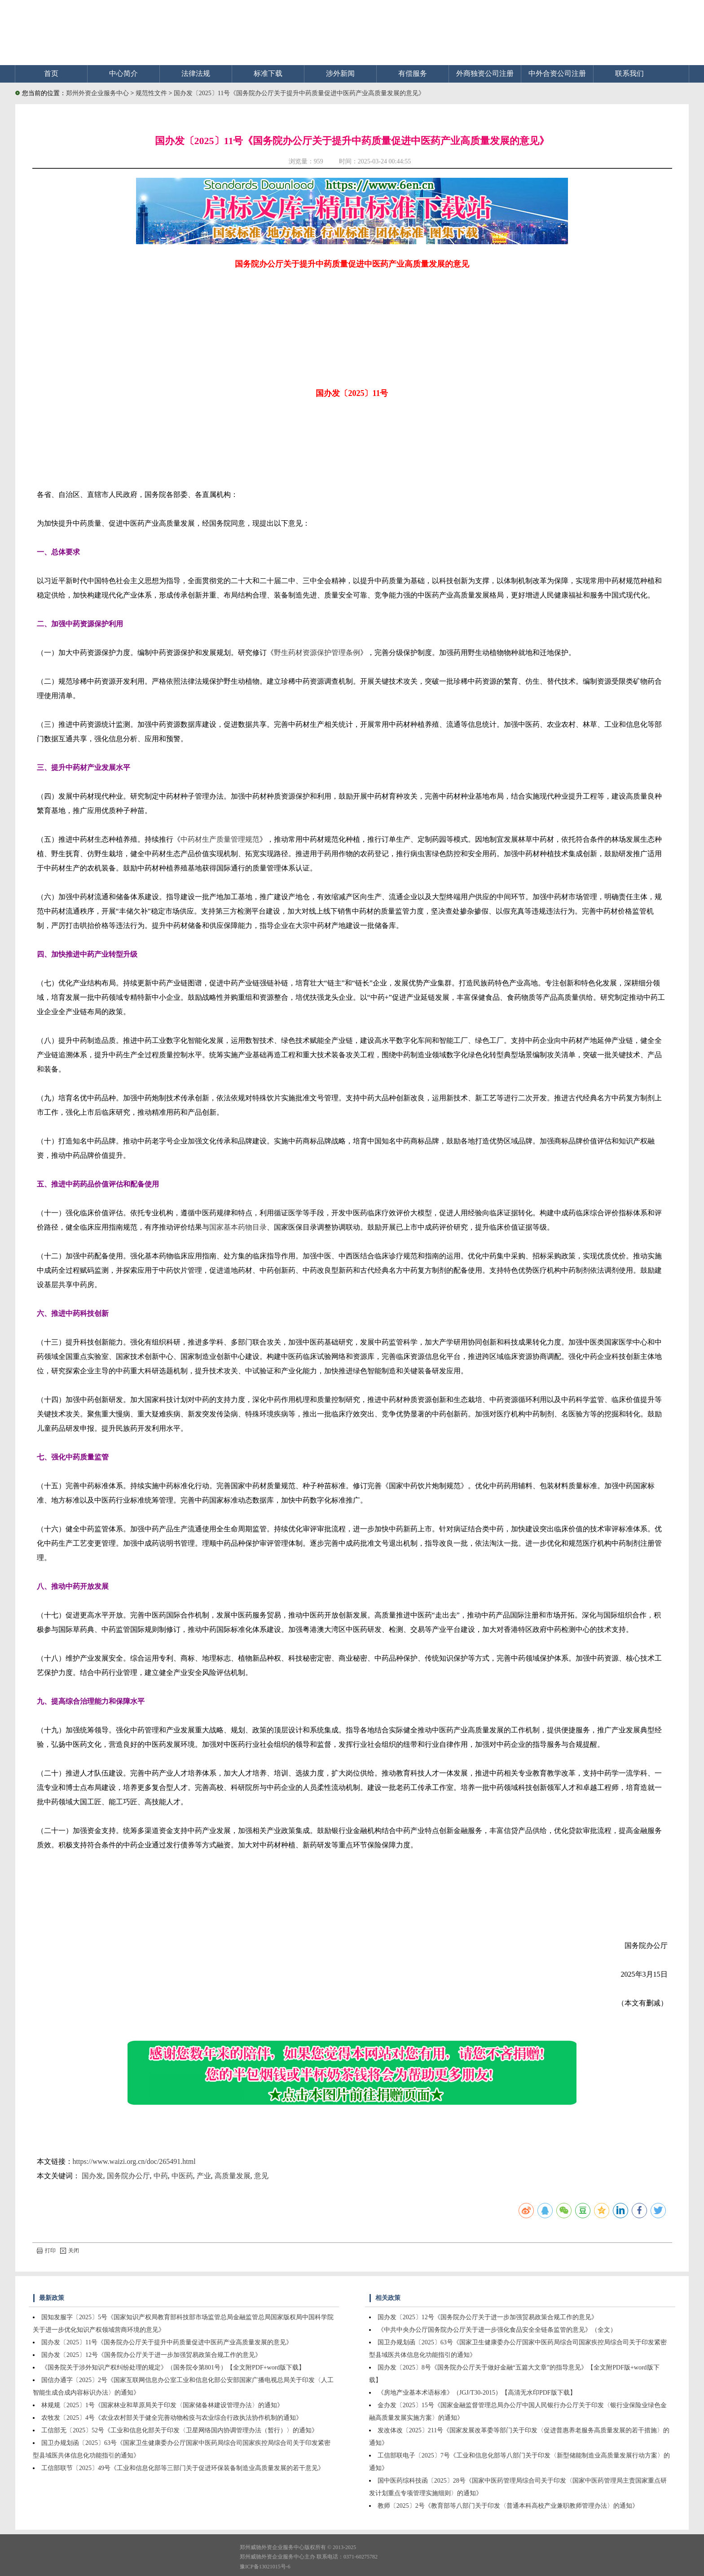 This screenshot has height=2576, width=704. I want to click on 高质量发展, so click(233, 2176).